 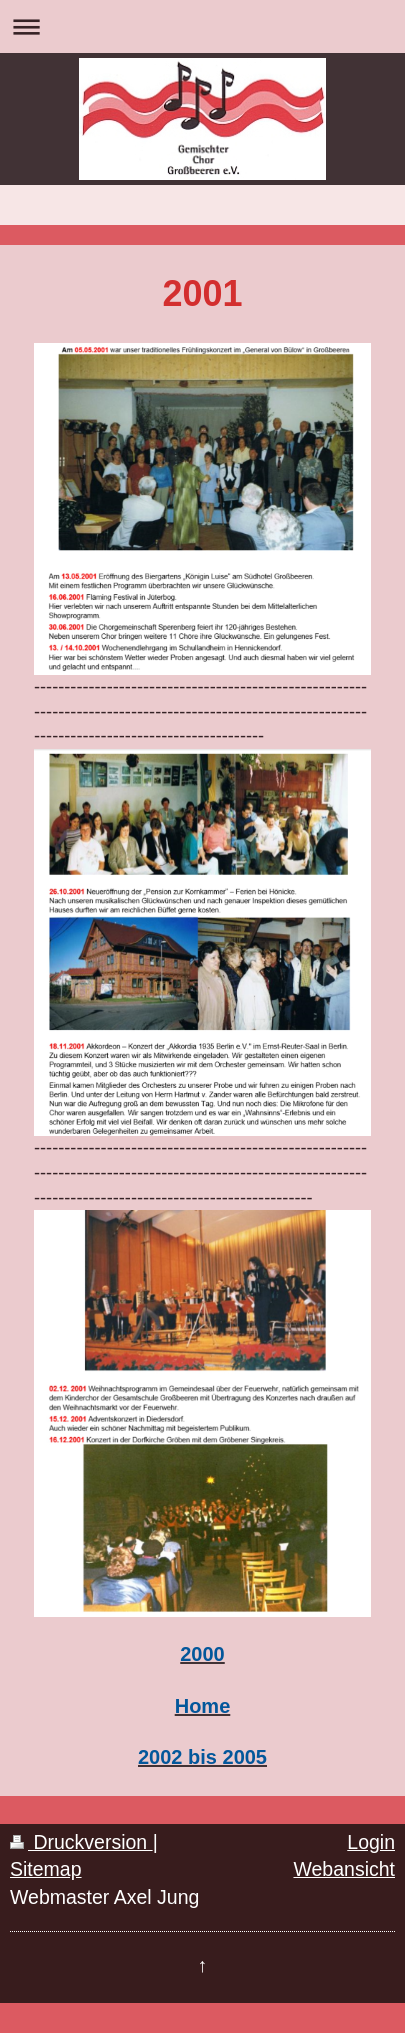 What do you see at coordinates (371, 1842) in the screenshot?
I see `Login` at bounding box center [371, 1842].